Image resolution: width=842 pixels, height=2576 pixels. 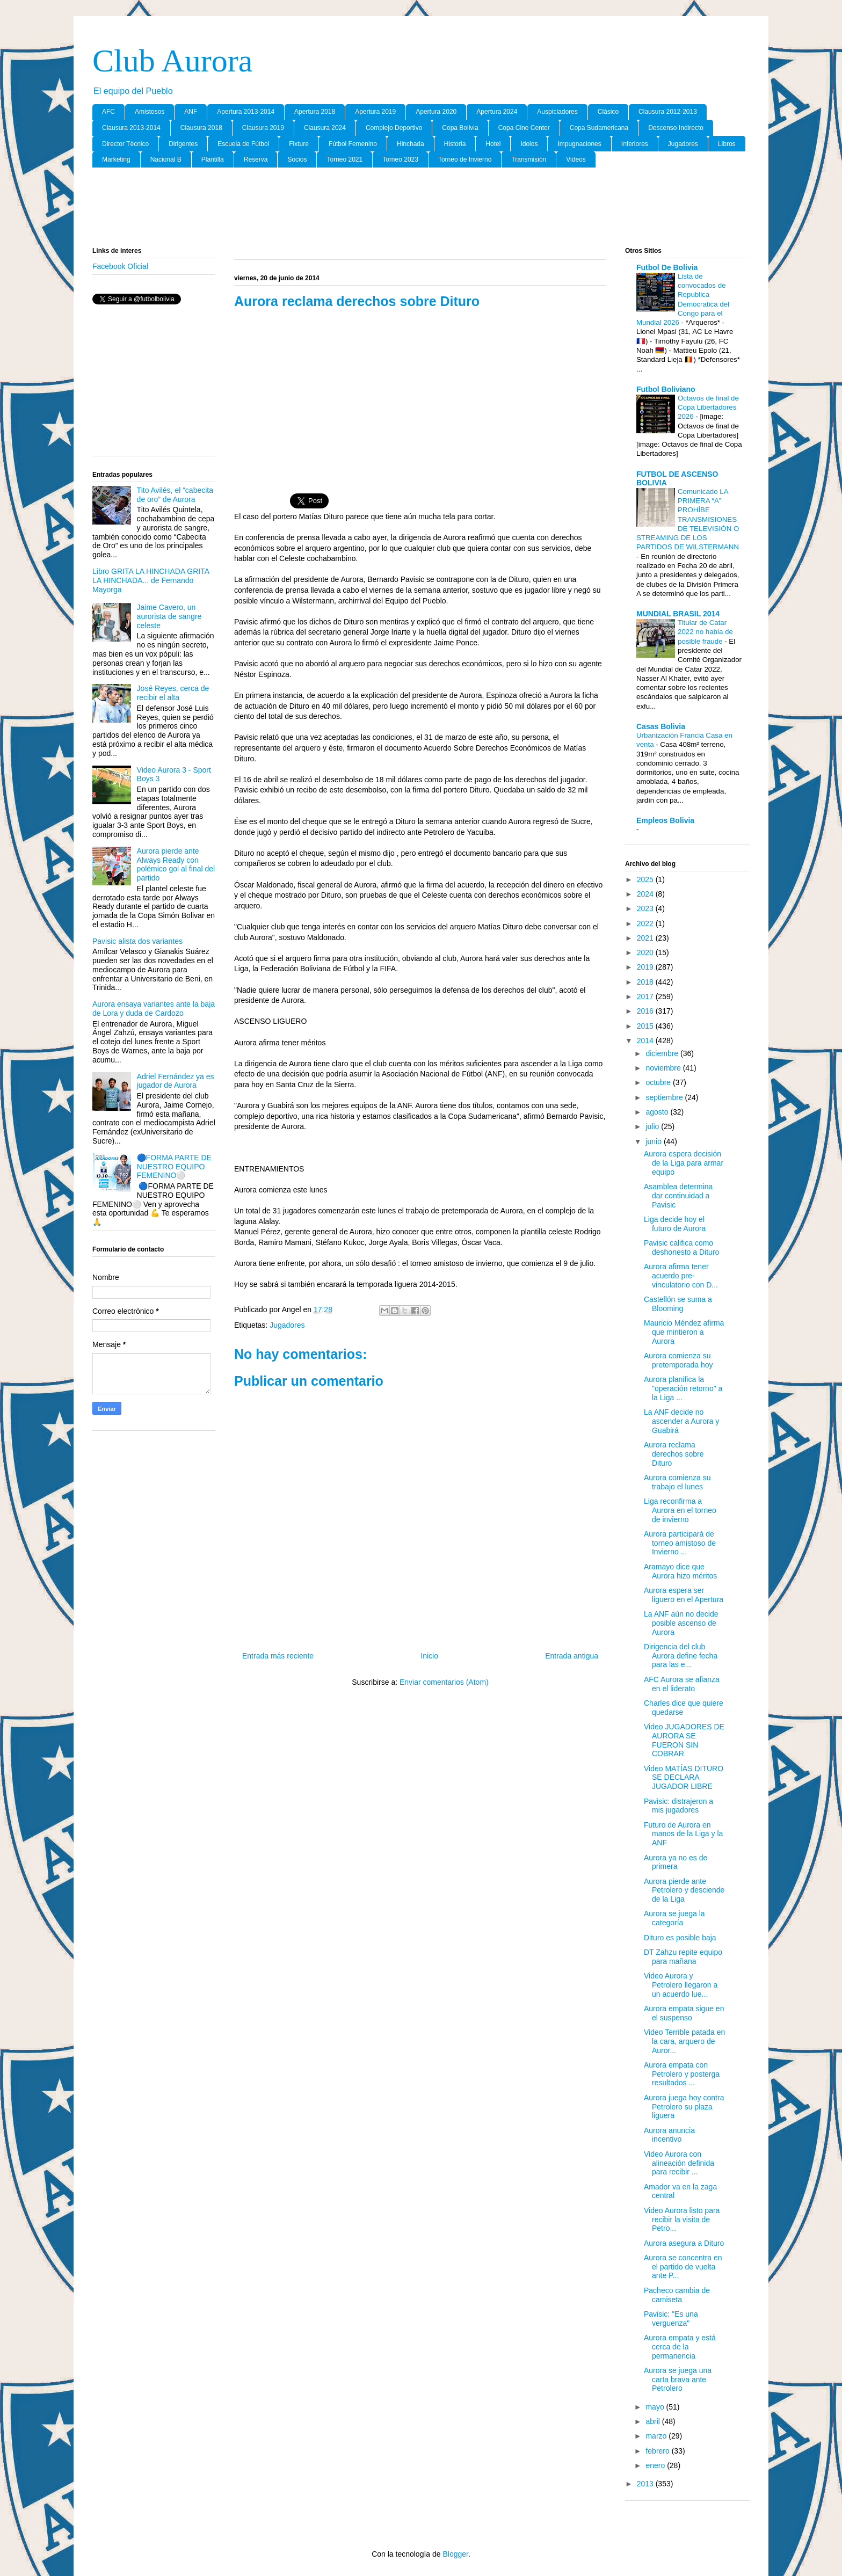 What do you see at coordinates (410, 144) in the screenshot?
I see `Hinchada` at bounding box center [410, 144].